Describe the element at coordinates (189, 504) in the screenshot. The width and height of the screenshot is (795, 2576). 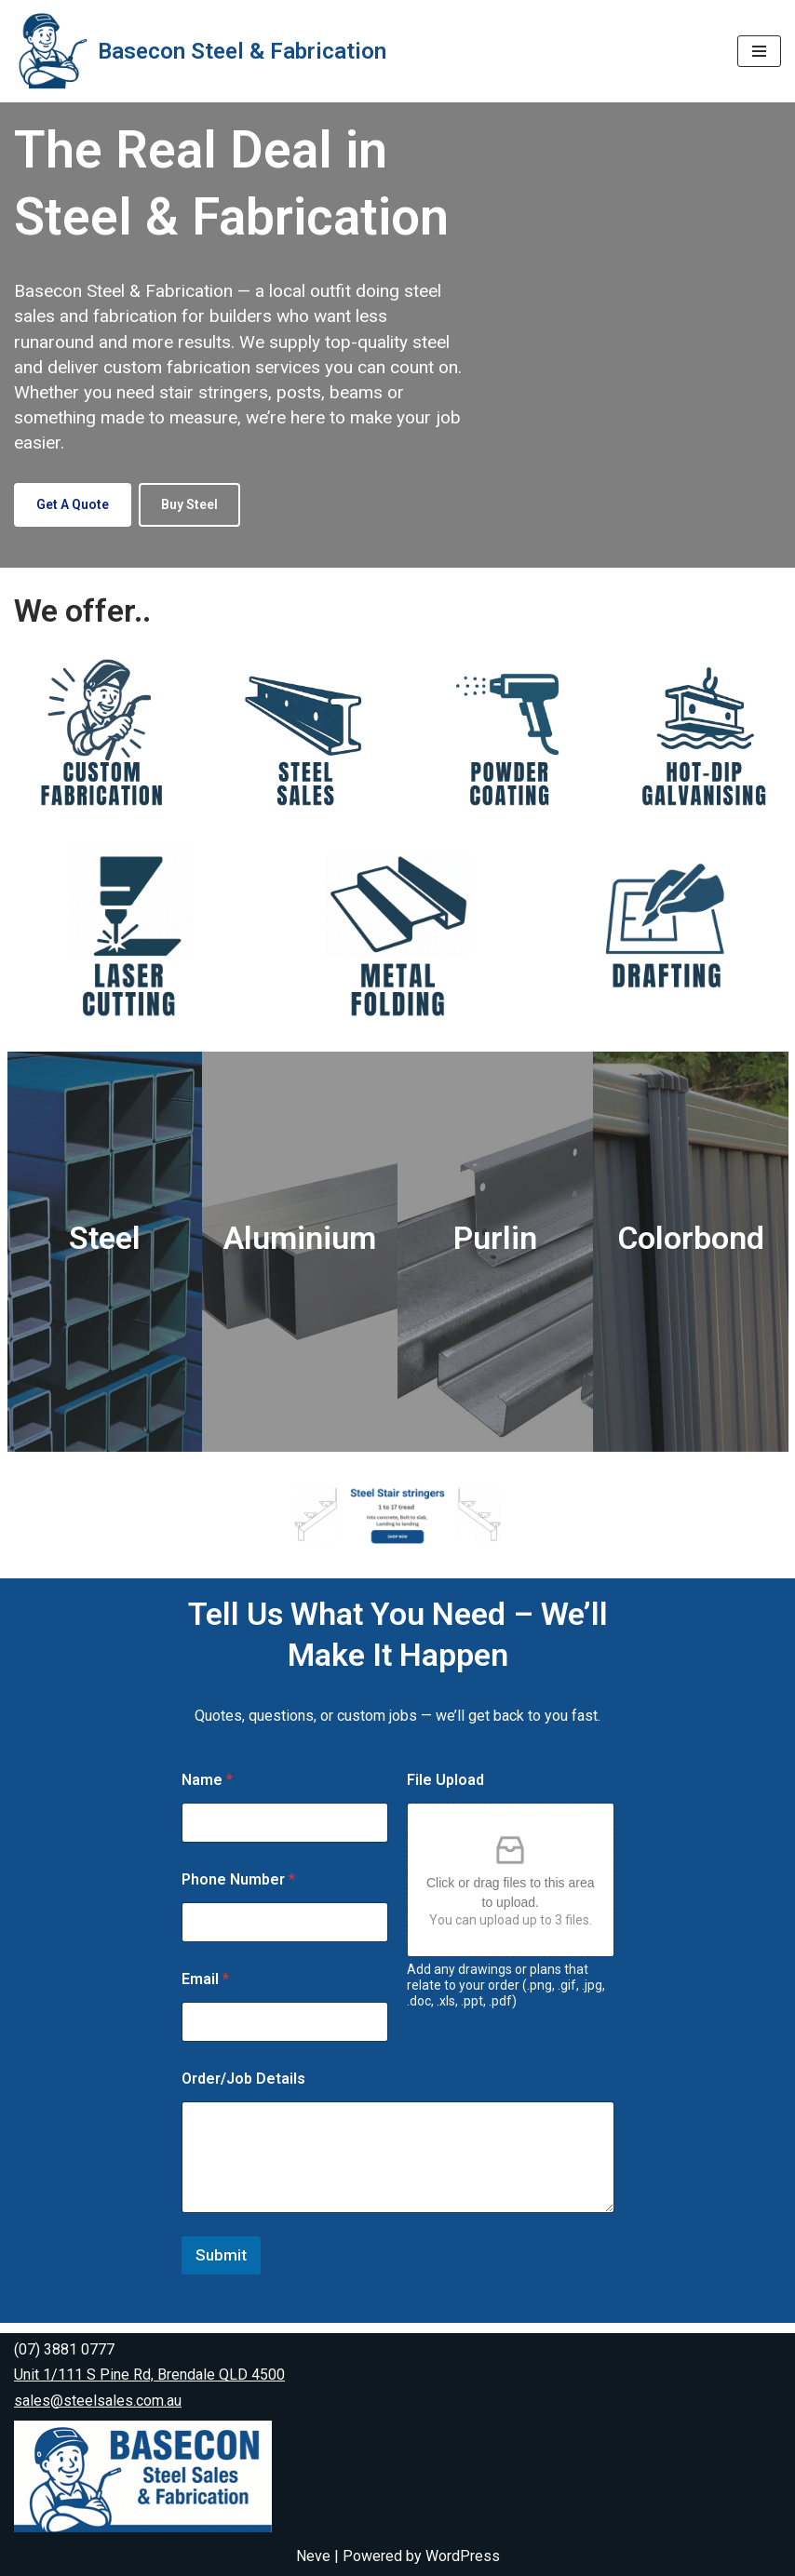
I see `Buy Steel` at that location.